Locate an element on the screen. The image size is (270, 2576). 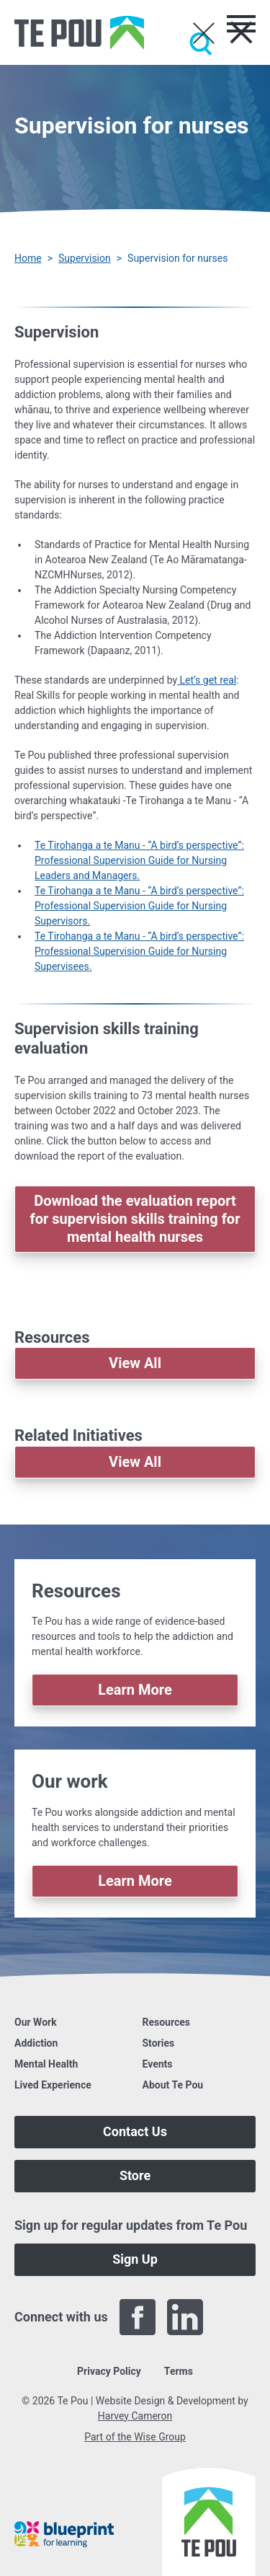
Privacy Policy is located at coordinates (109, 2371).